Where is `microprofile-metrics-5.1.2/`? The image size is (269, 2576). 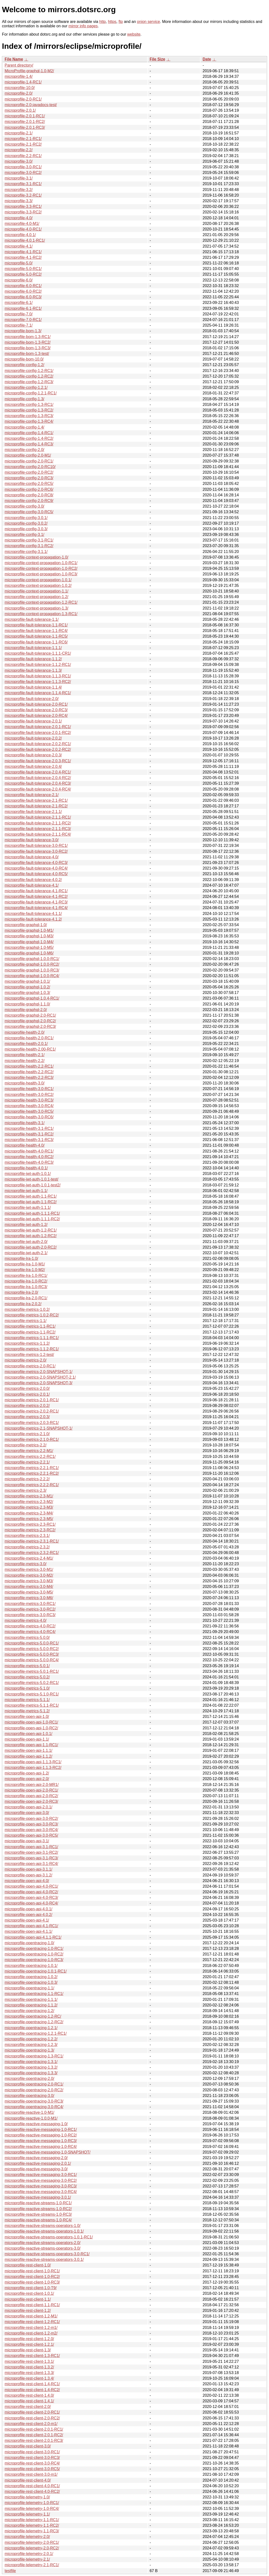
microprofile-metrics-5.1.2/ is located at coordinates (27, 1711).